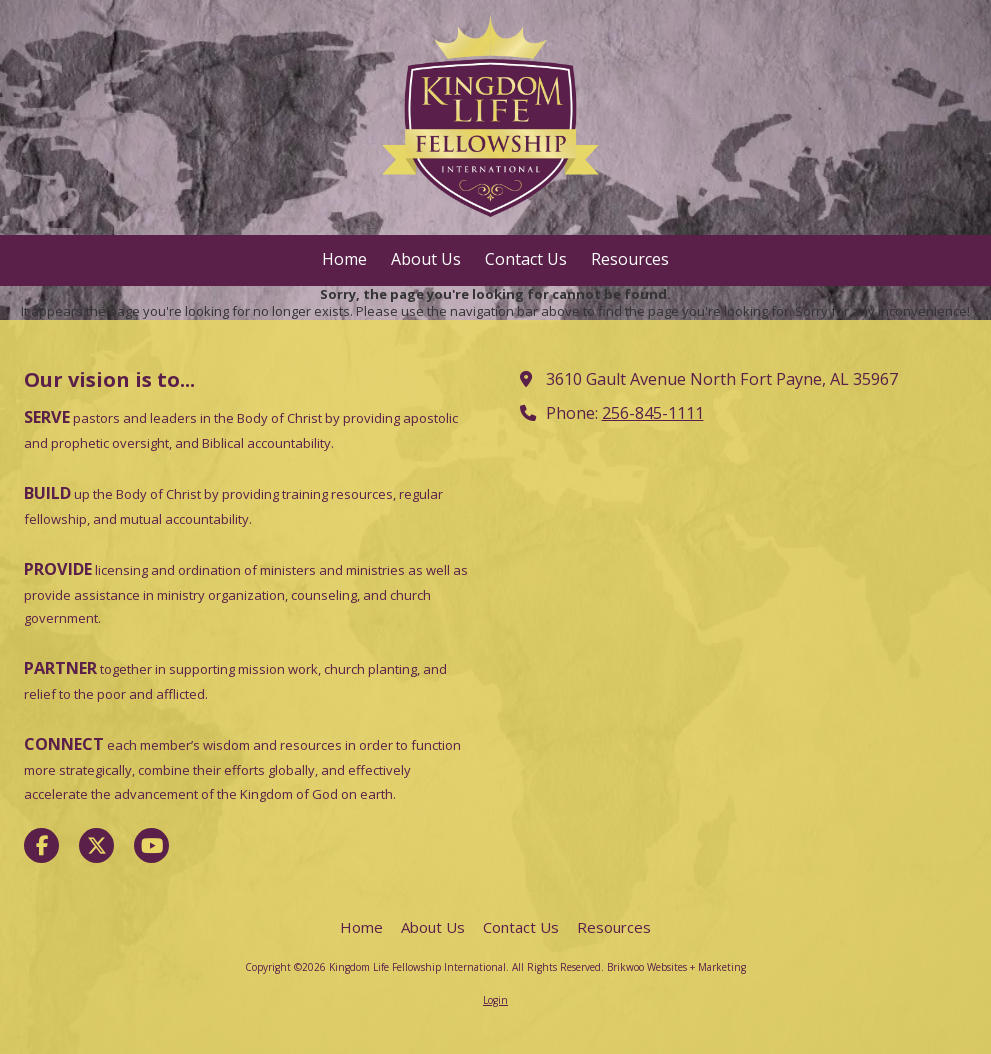  Describe the element at coordinates (96, 845) in the screenshot. I see `[Visit Kingdom Life Fellowship International on X (formerly Twitter) (opens in new window)]` at that location.